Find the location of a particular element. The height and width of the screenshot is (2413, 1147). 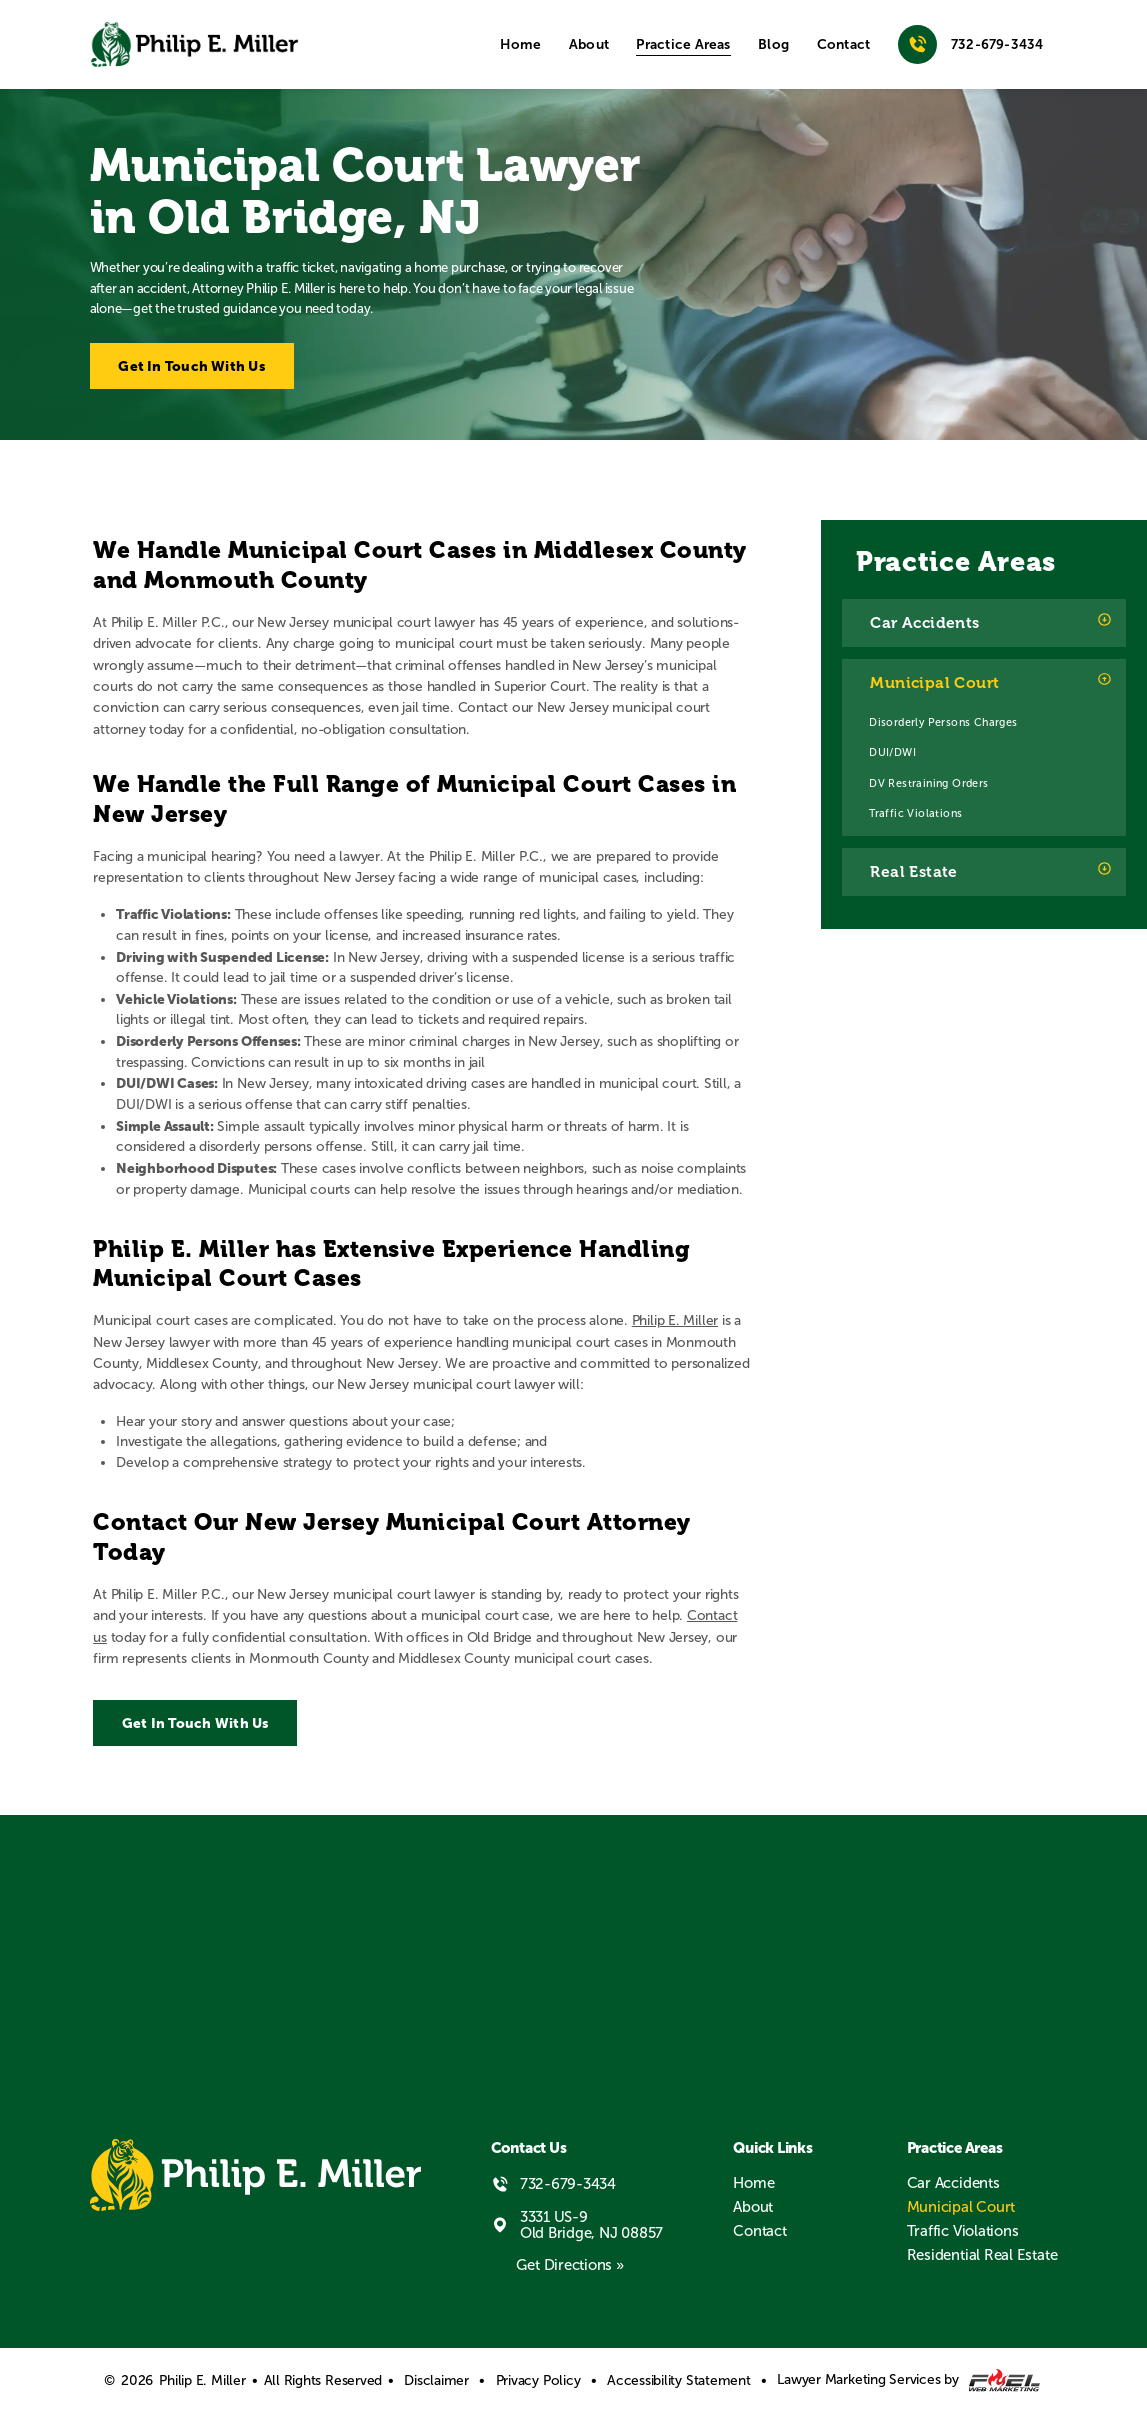

About is located at coordinates (589, 44).